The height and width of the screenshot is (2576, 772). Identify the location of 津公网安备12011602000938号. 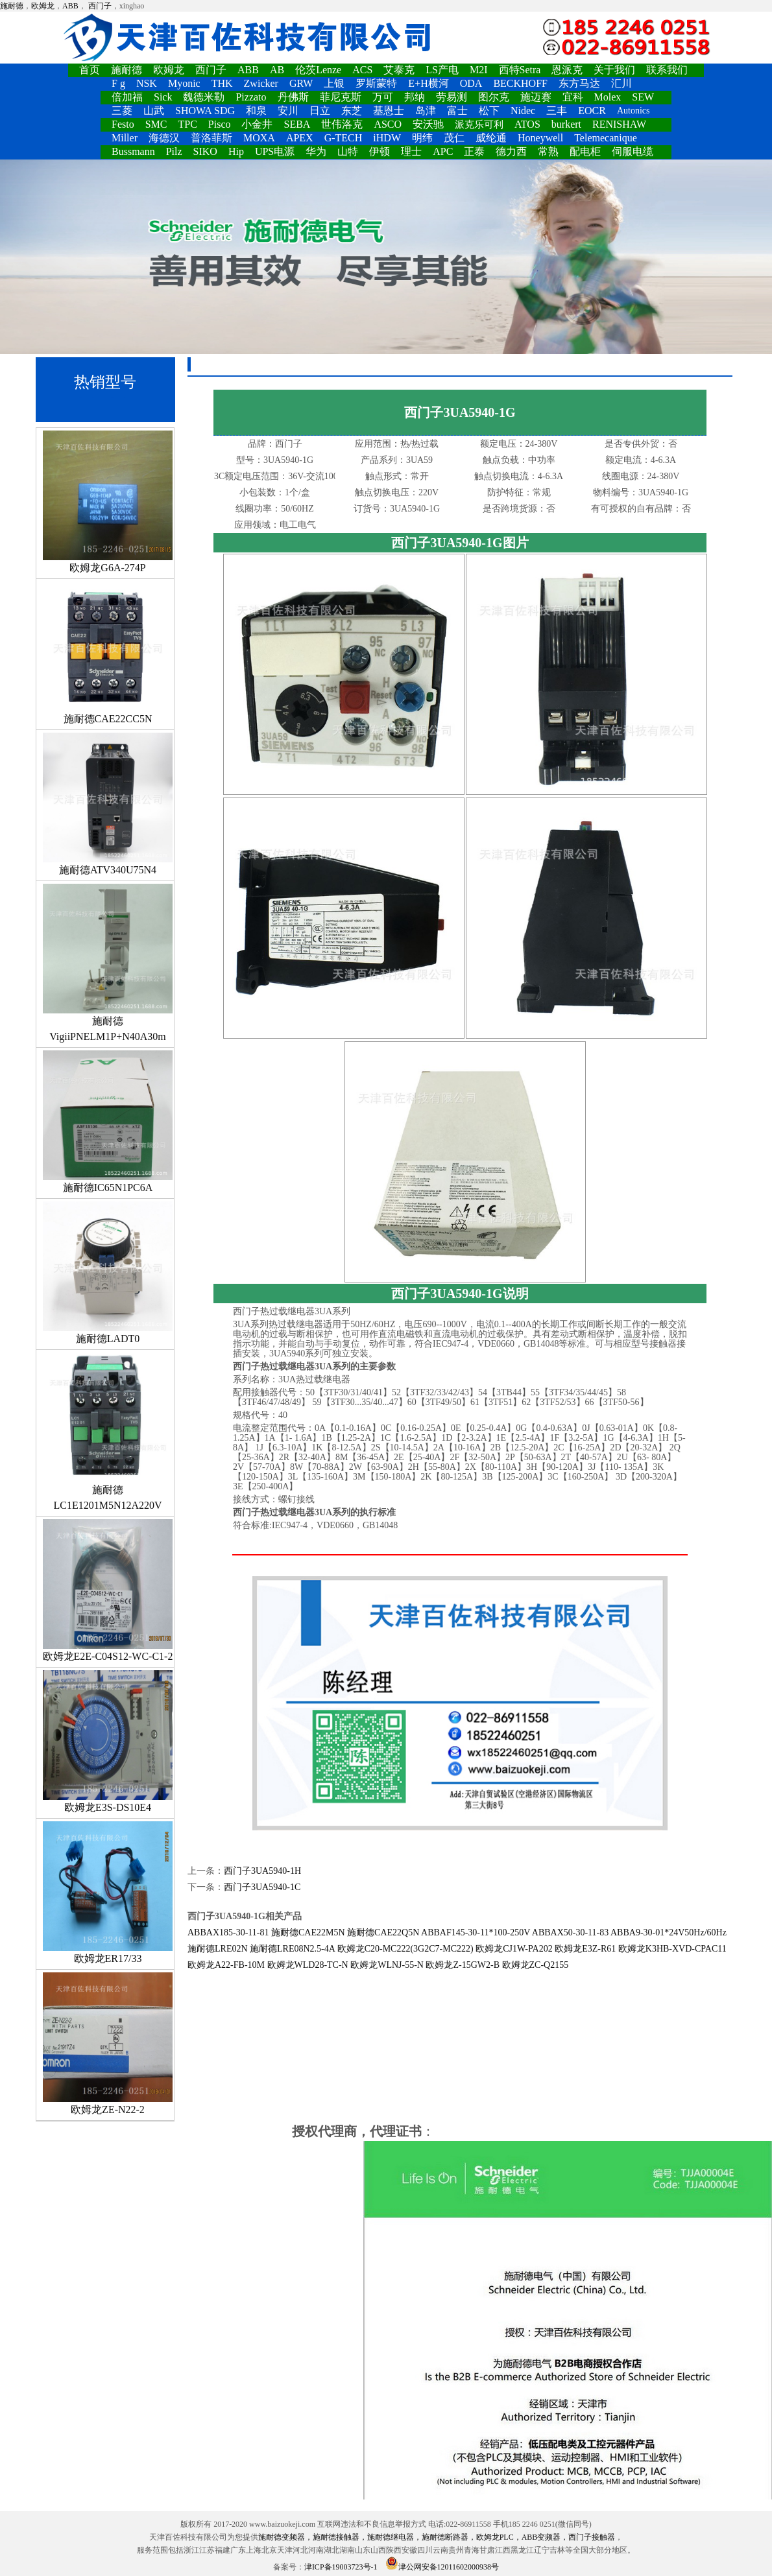
(442, 2566).